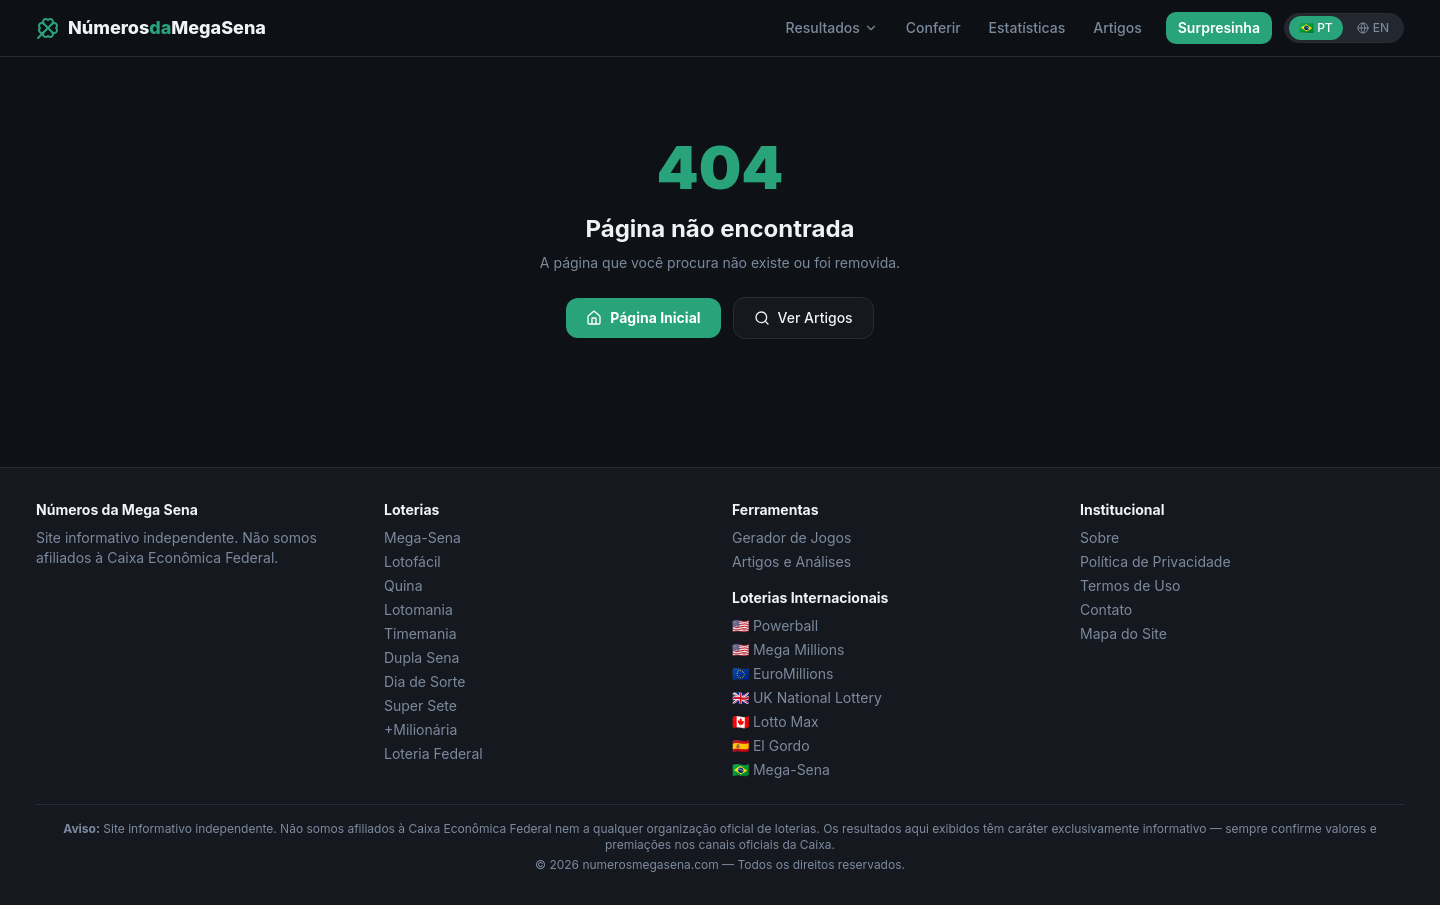 This screenshot has width=1440, height=905. Describe the element at coordinates (791, 561) in the screenshot. I see `Artigos e Análises` at that location.